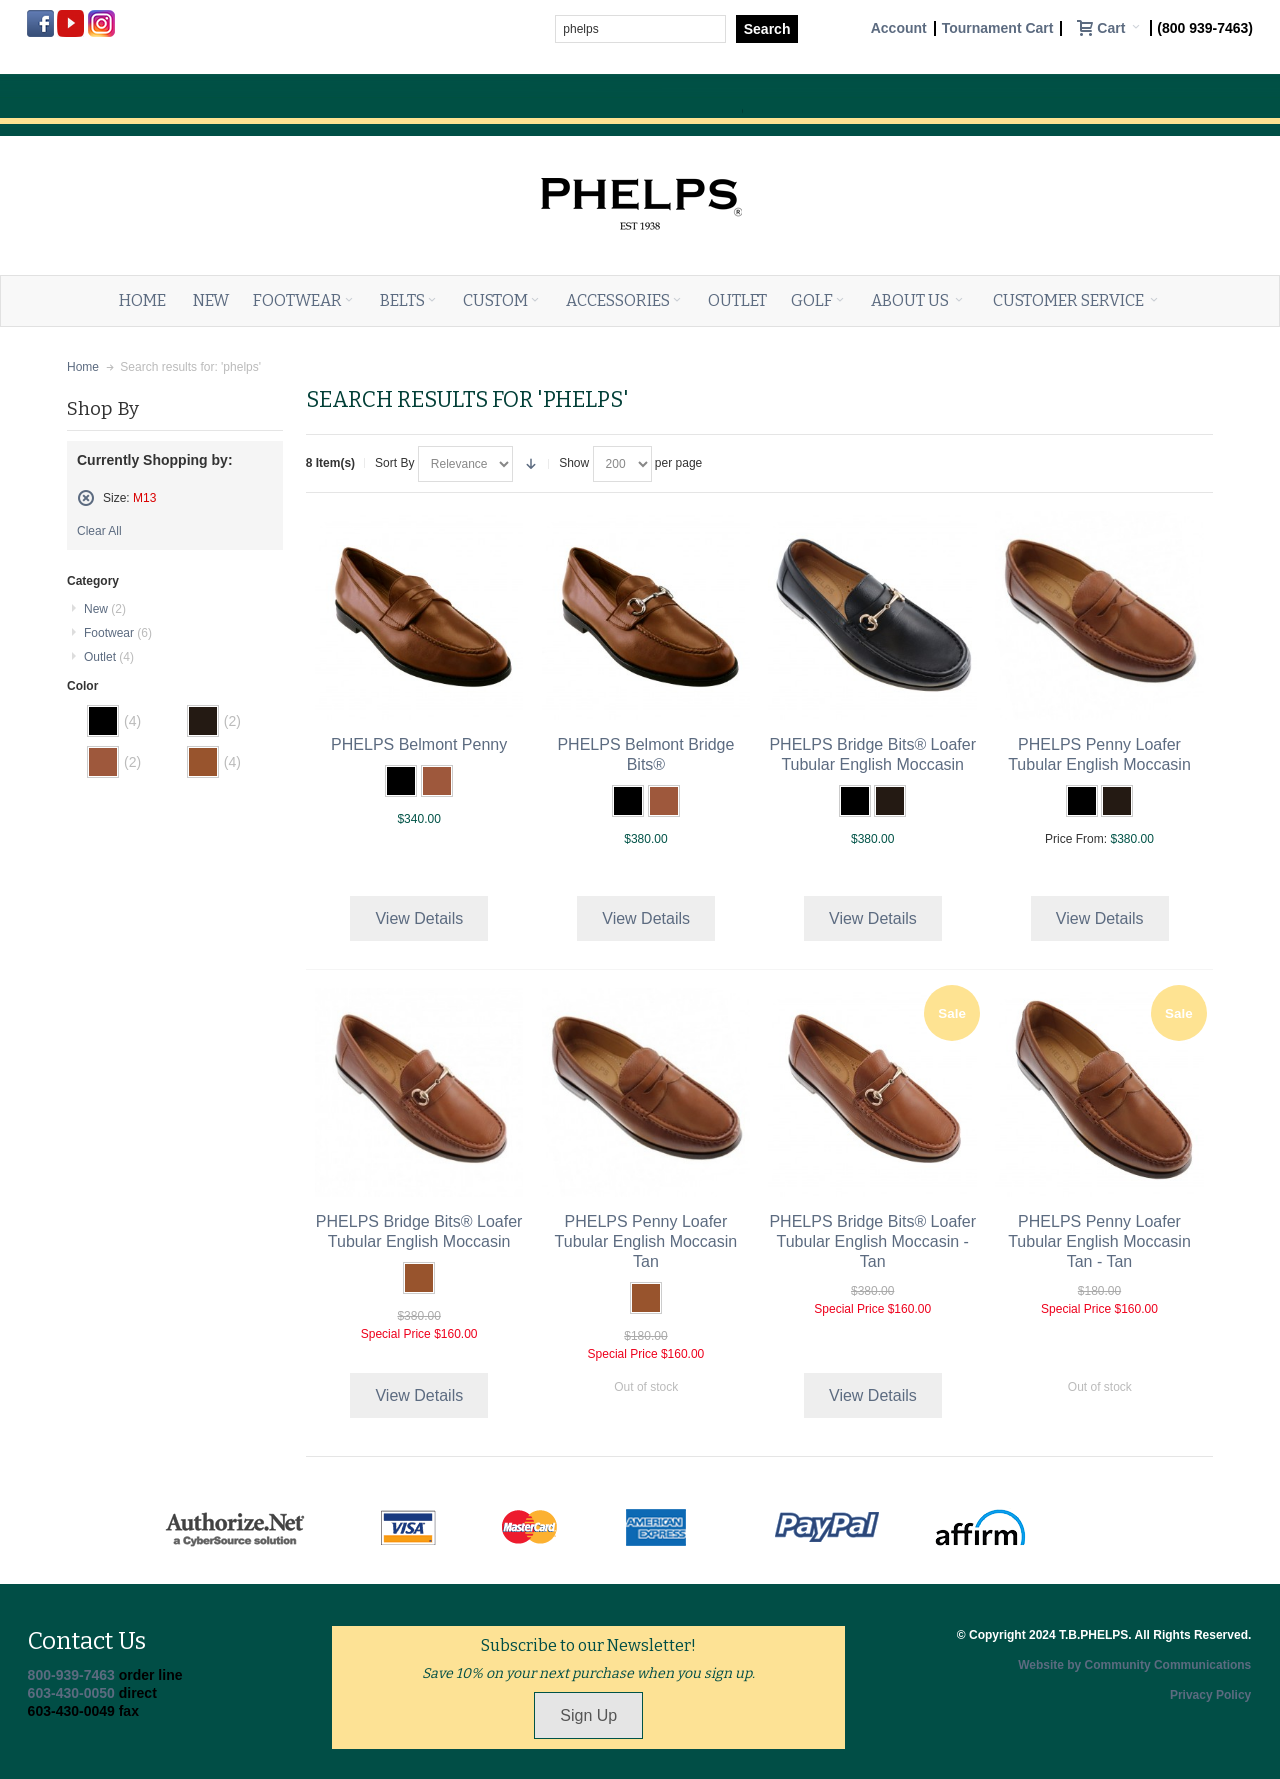 The height and width of the screenshot is (1779, 1280). What do you see at coordinates (1210, 1695) in the screenshot?
I see `Privacy Policy` at bounding box center [1210, 1695].